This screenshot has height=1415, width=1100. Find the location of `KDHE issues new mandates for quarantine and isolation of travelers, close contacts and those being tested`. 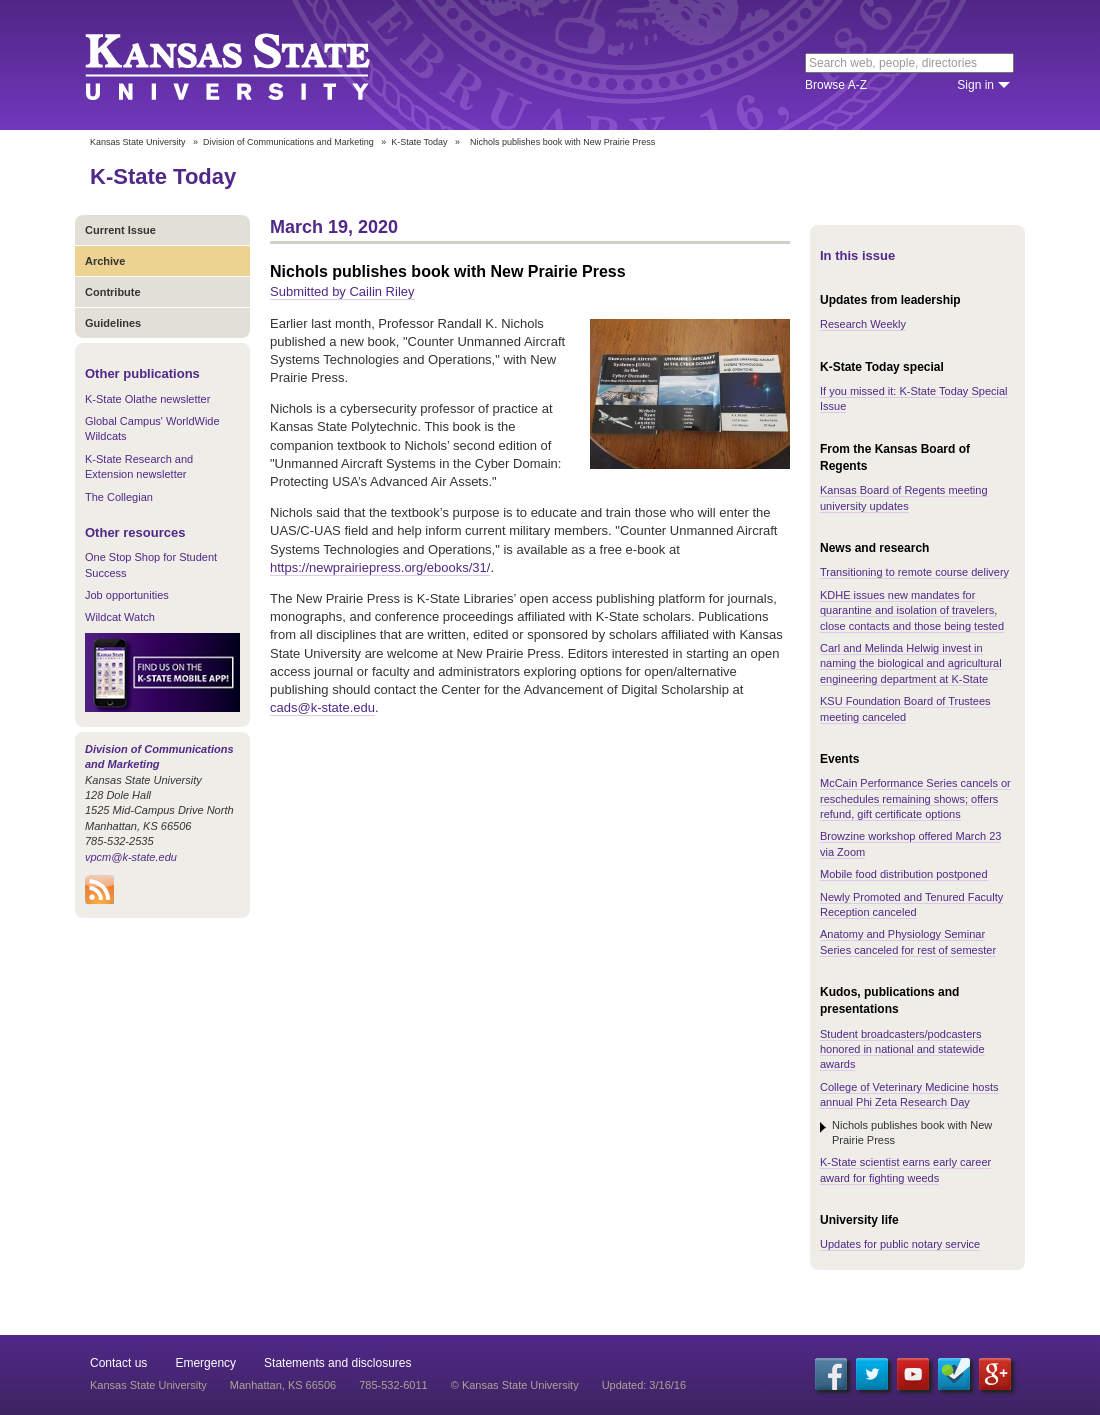

KDHE issues new mandates for quarantine and isolation of travelers, close contacts and those being tested is located at coordinates (912, 610).